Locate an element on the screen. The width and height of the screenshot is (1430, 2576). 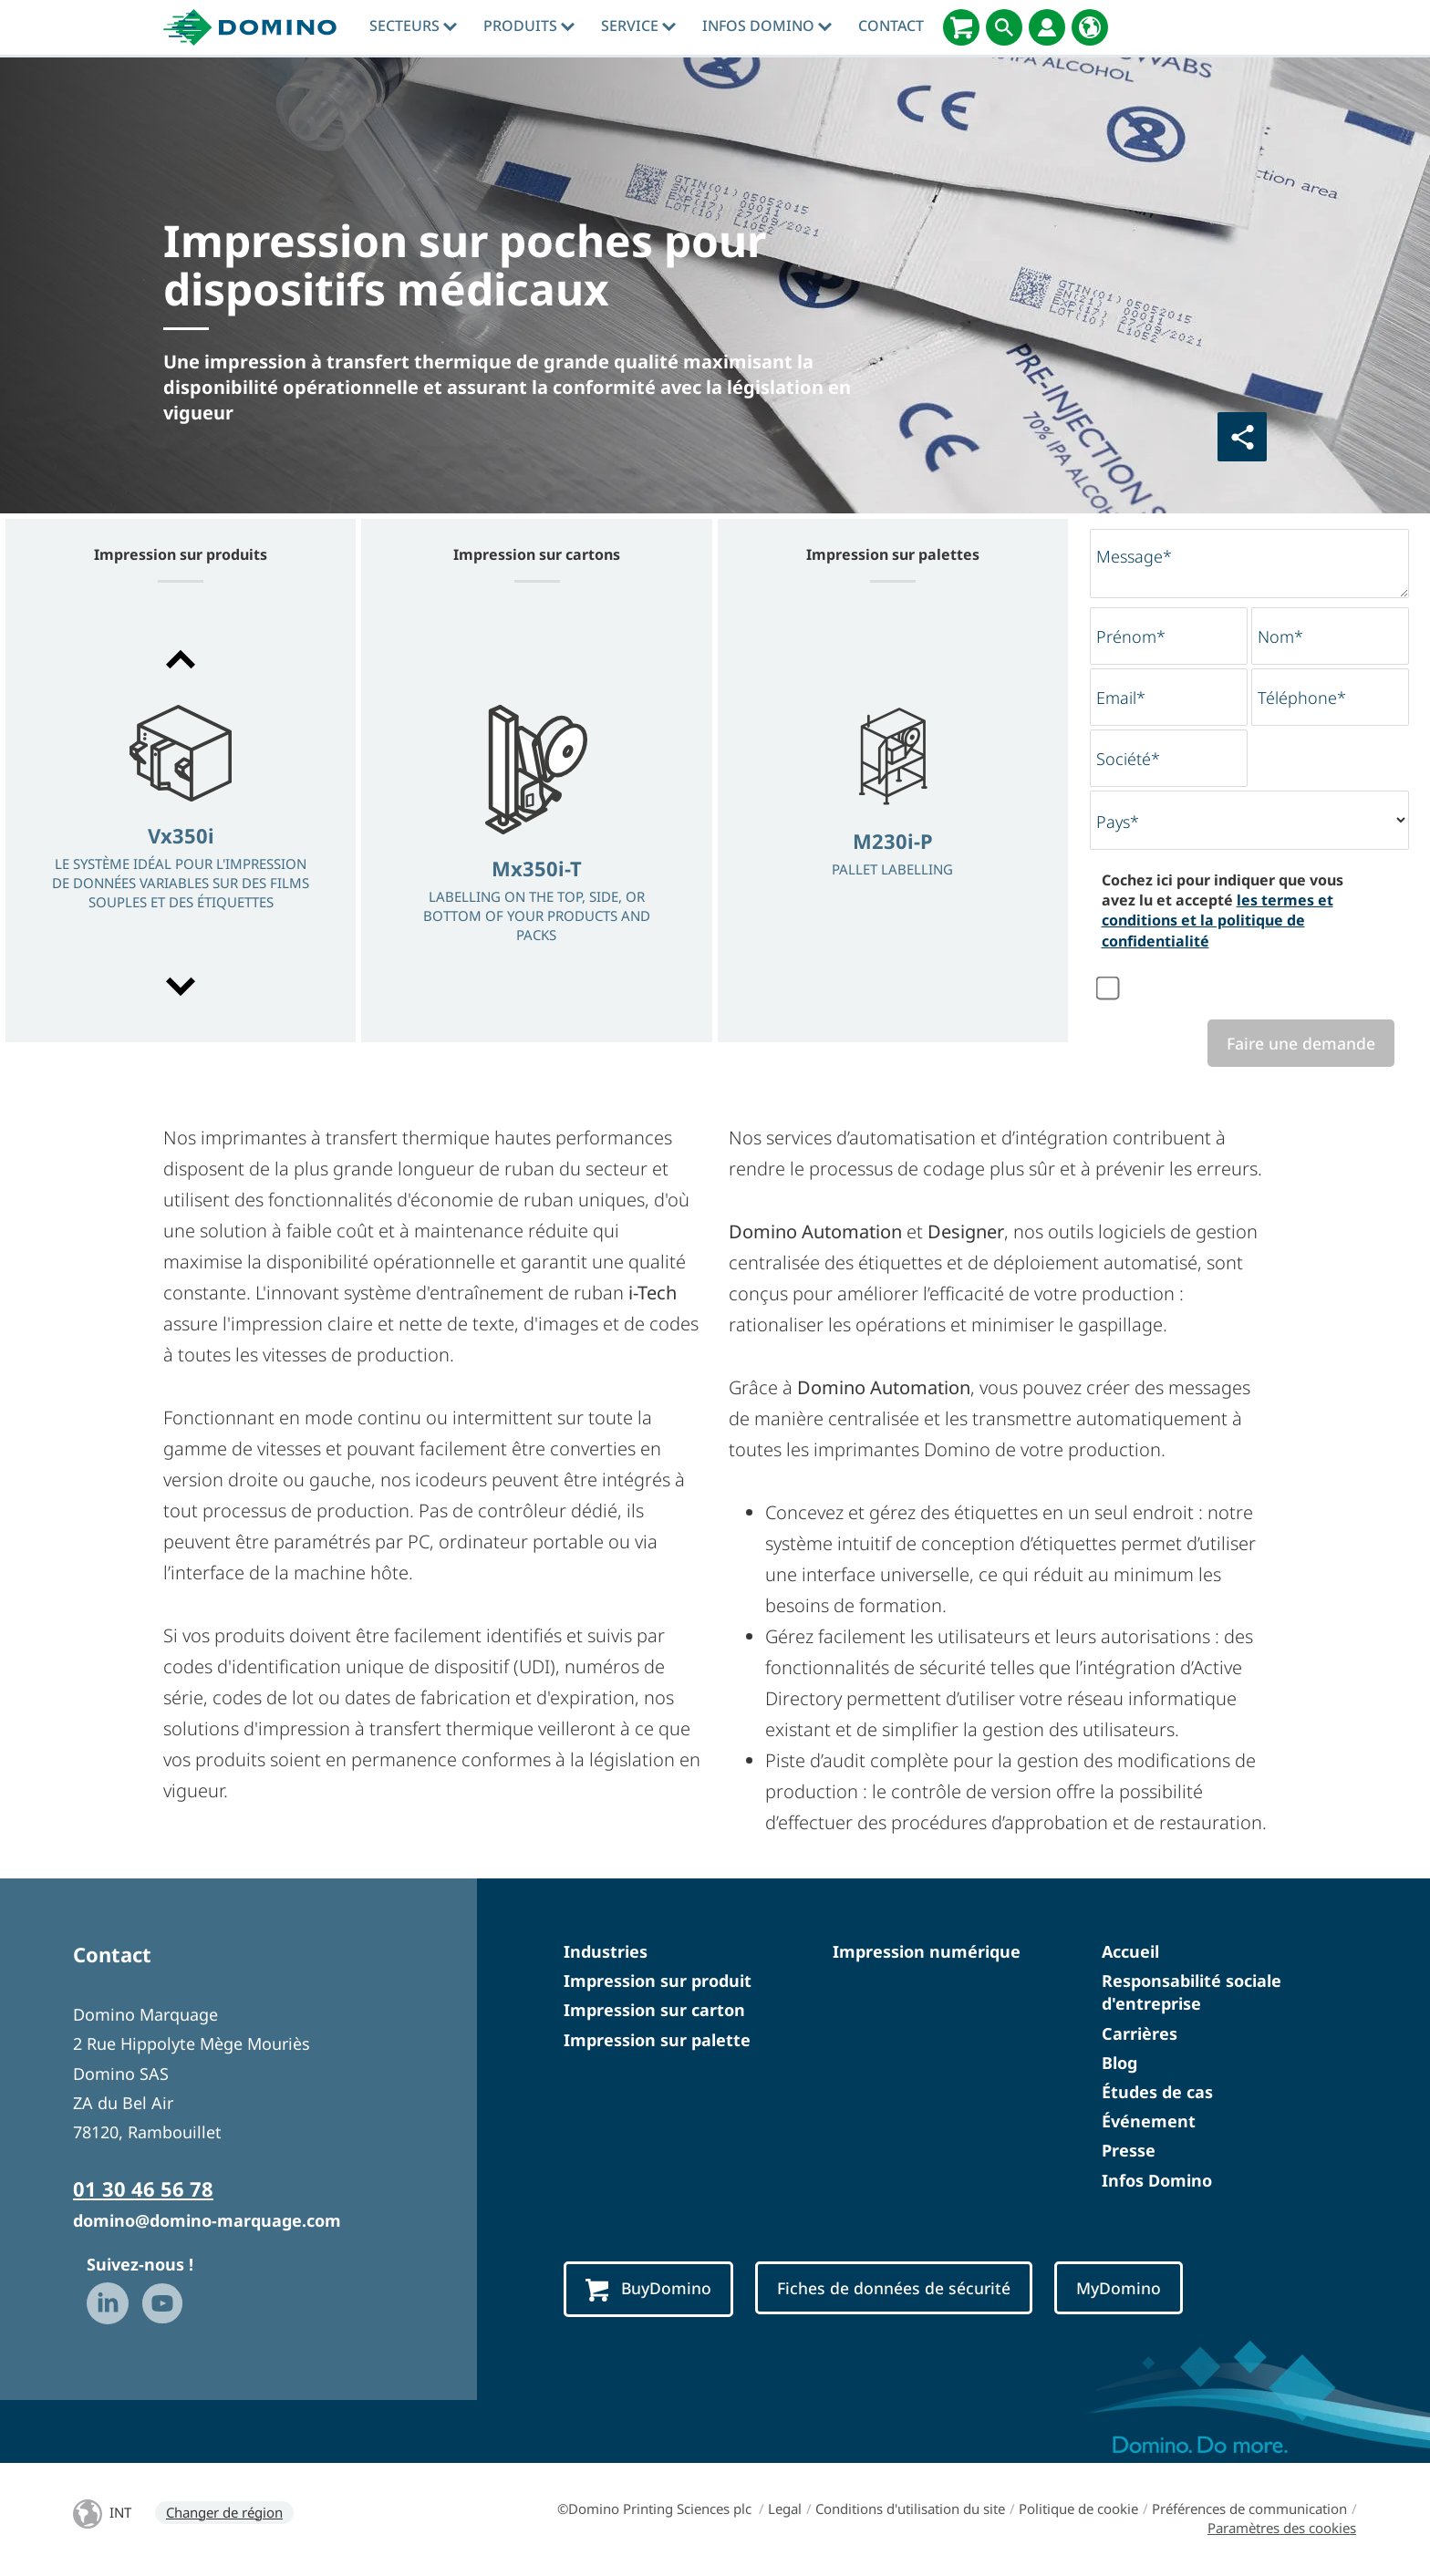
Préférences de communication is located at coordinates (1249, 2510).